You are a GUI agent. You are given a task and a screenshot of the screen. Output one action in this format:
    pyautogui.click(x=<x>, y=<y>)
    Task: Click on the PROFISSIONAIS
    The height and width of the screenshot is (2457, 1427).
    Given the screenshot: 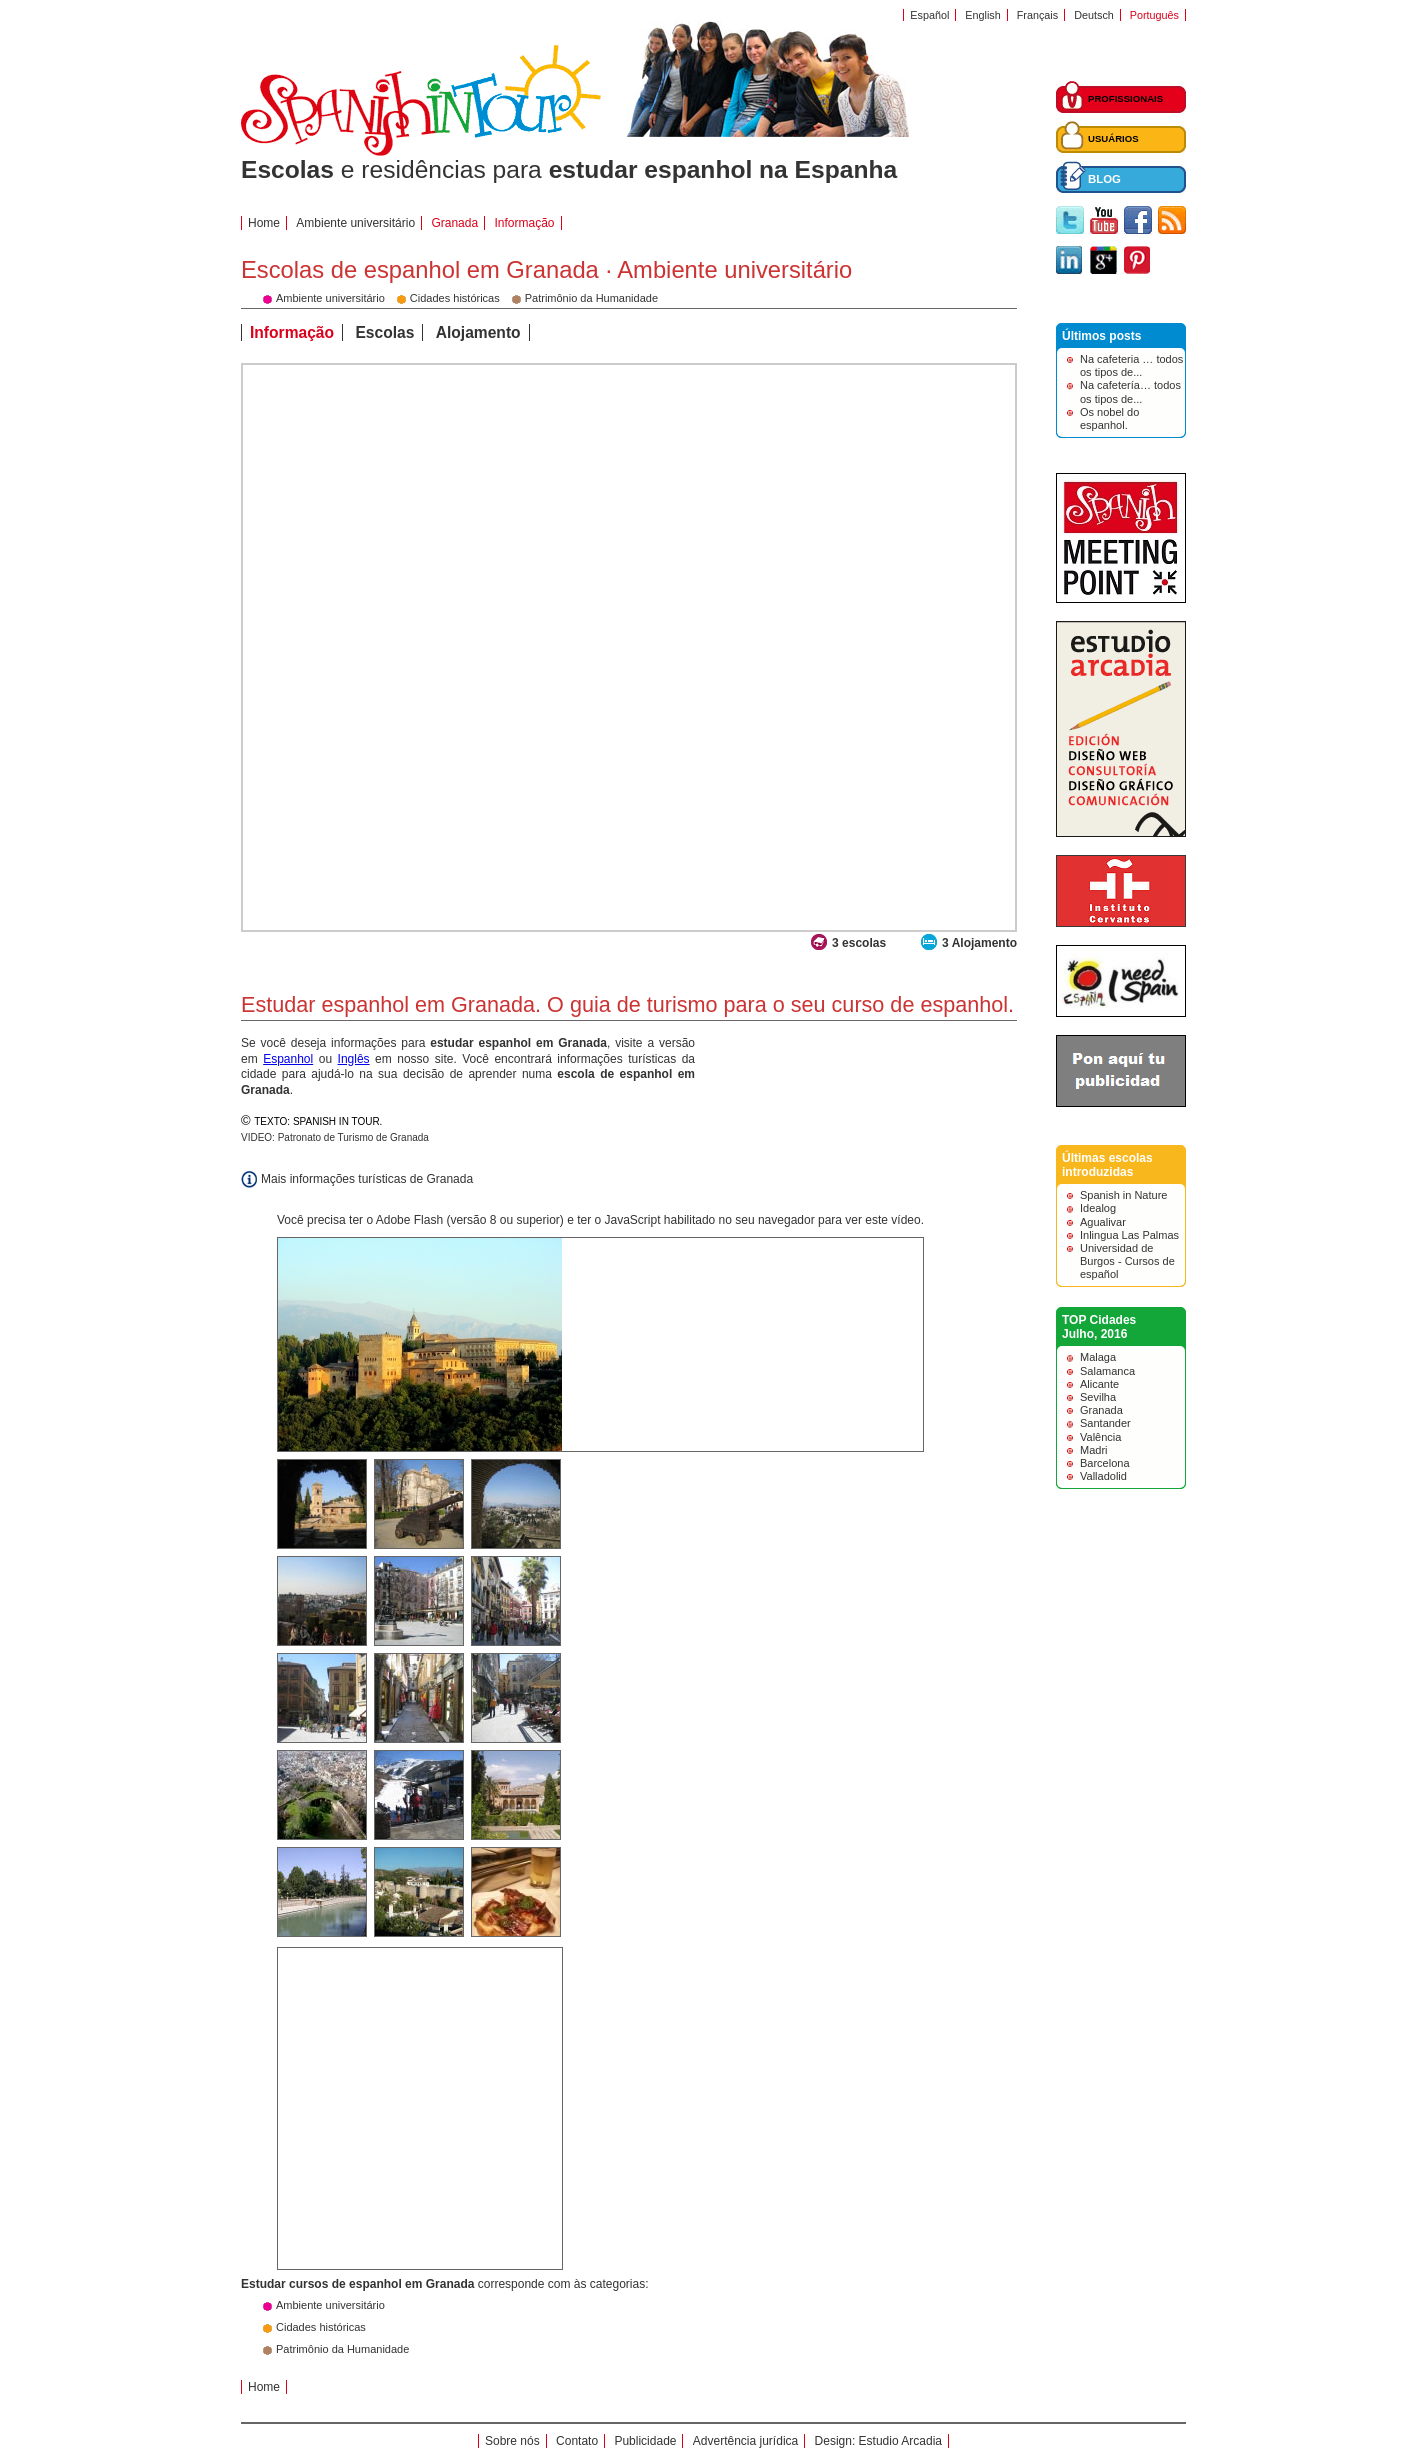 What is the action you would take?
    pyautogui.click(x=1125, y=98)
    